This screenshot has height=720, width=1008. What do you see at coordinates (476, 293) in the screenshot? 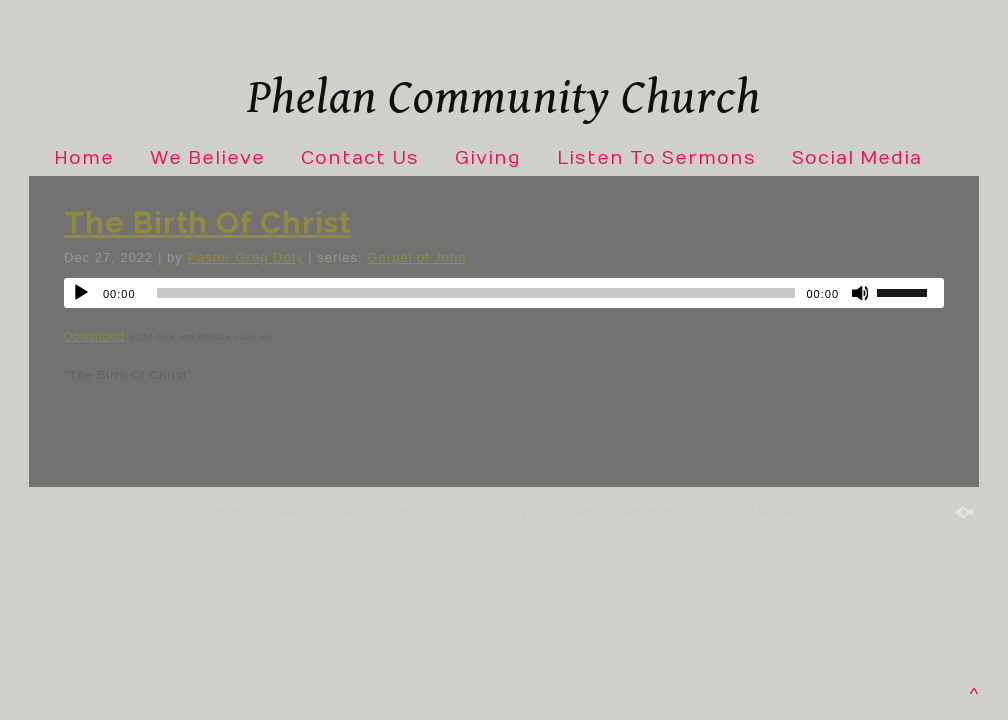
I see `[slider]` at bounding box center [476, 293].